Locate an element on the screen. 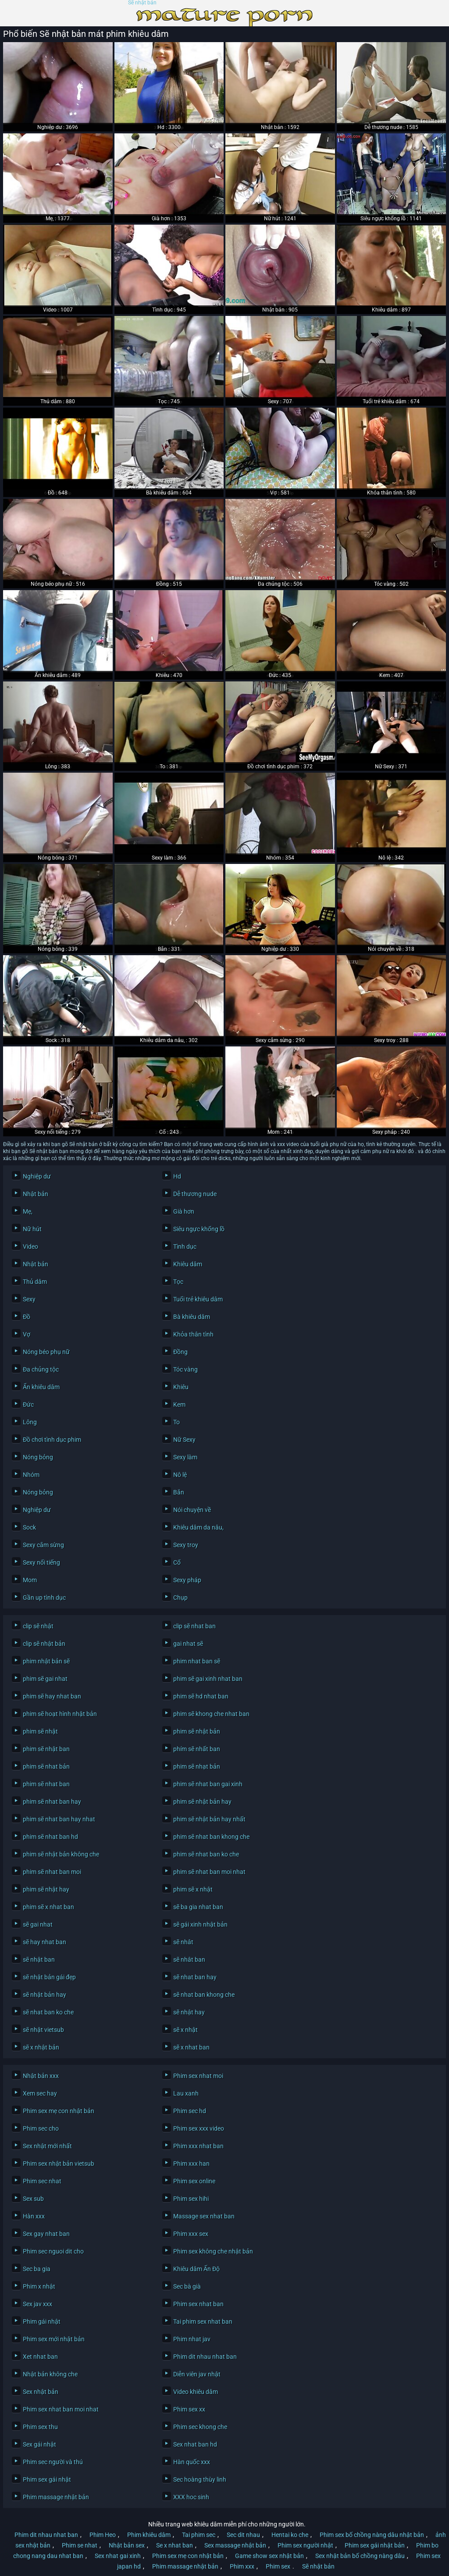  To is located at coordinates (176, 1422).